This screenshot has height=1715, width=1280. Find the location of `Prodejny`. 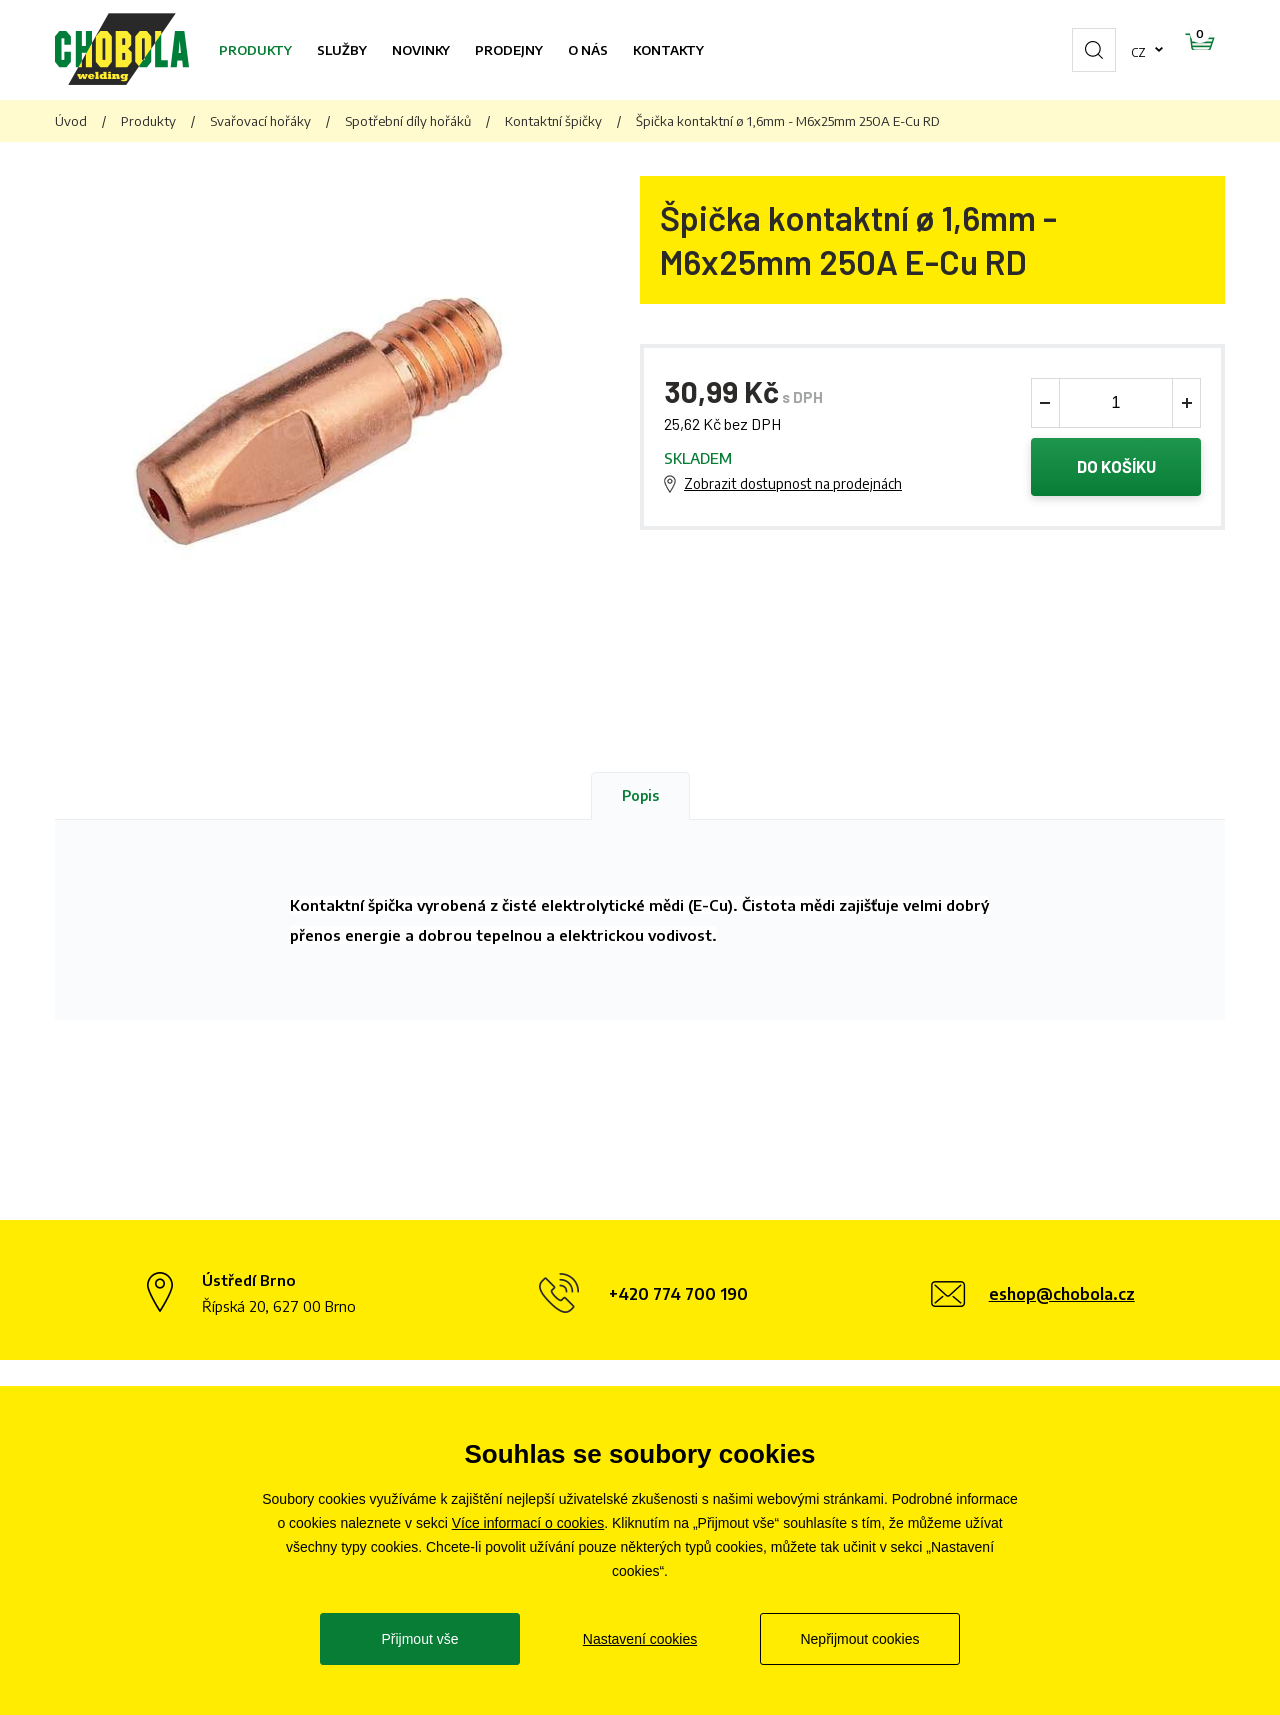

Prodejny is located at coordinates (509, 50).